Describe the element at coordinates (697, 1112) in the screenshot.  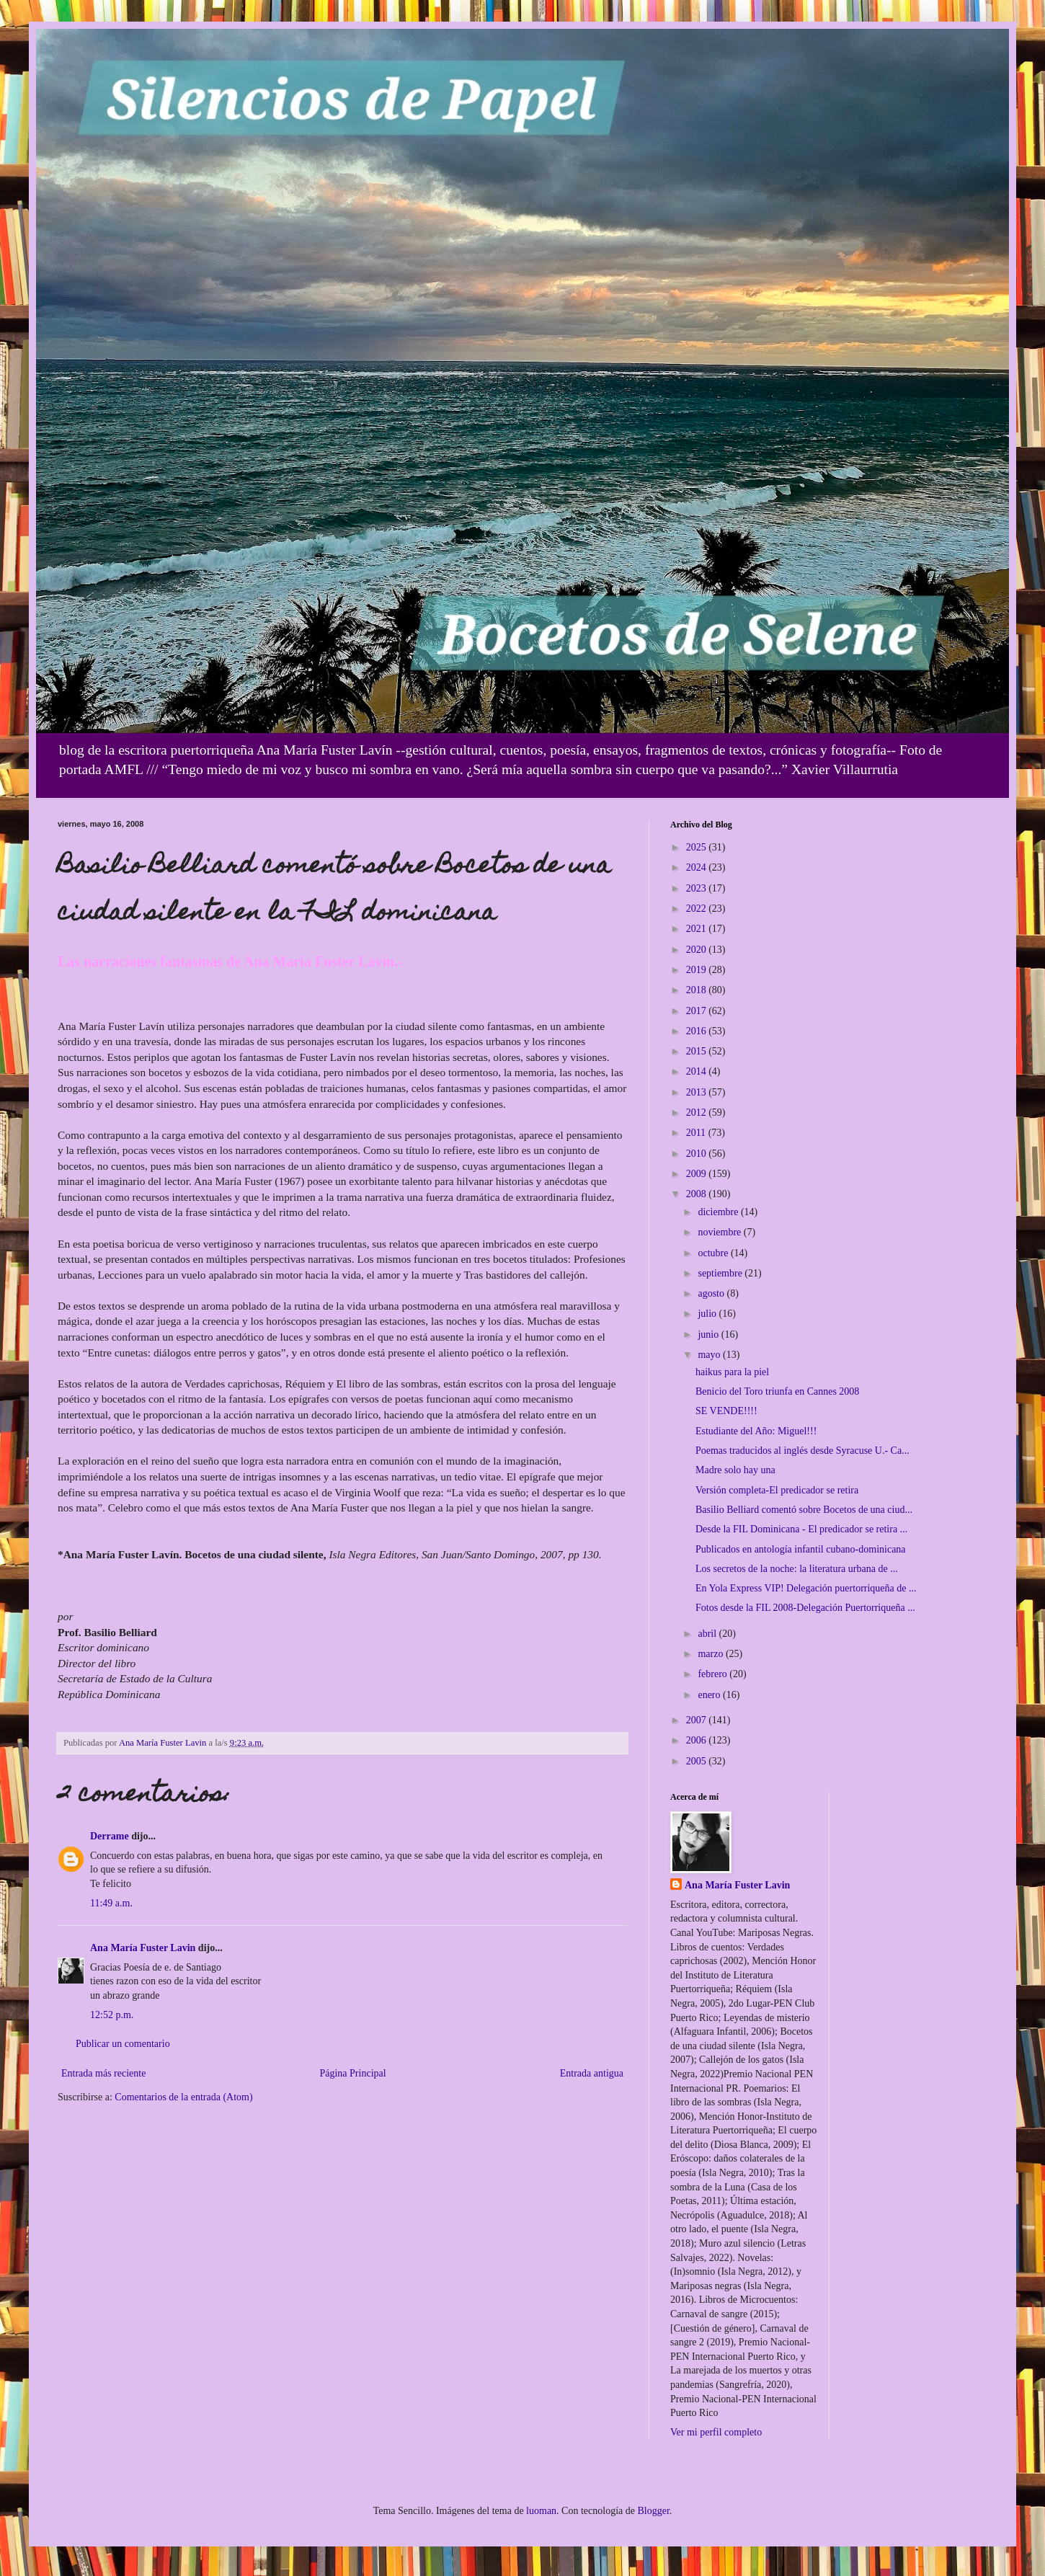
I see `2012` at that location.